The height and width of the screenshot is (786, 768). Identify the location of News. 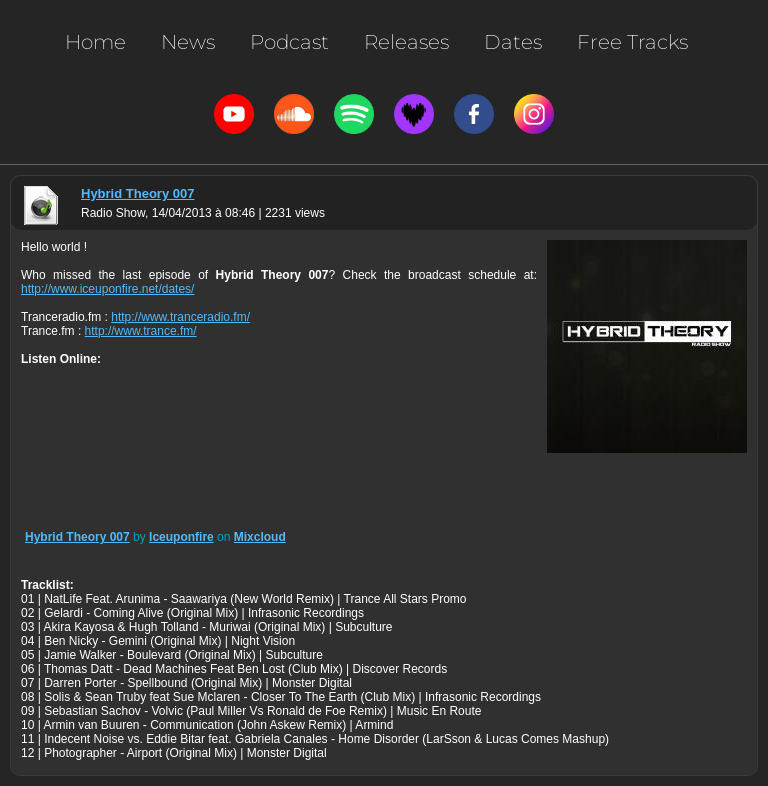
(188, 42).